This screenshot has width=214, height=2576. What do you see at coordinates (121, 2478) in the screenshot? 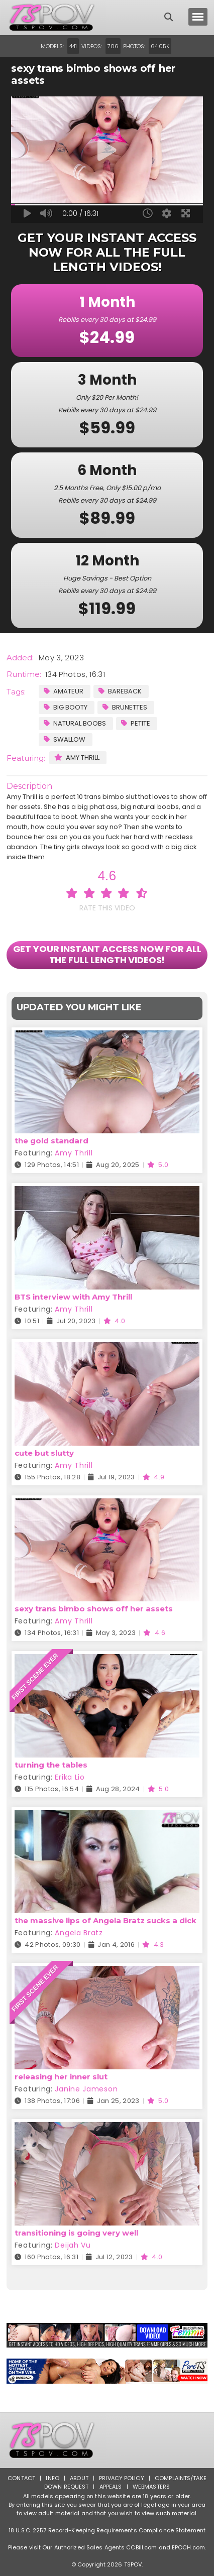
I see `Privacy Policy` at bounding box center [121, 2478].